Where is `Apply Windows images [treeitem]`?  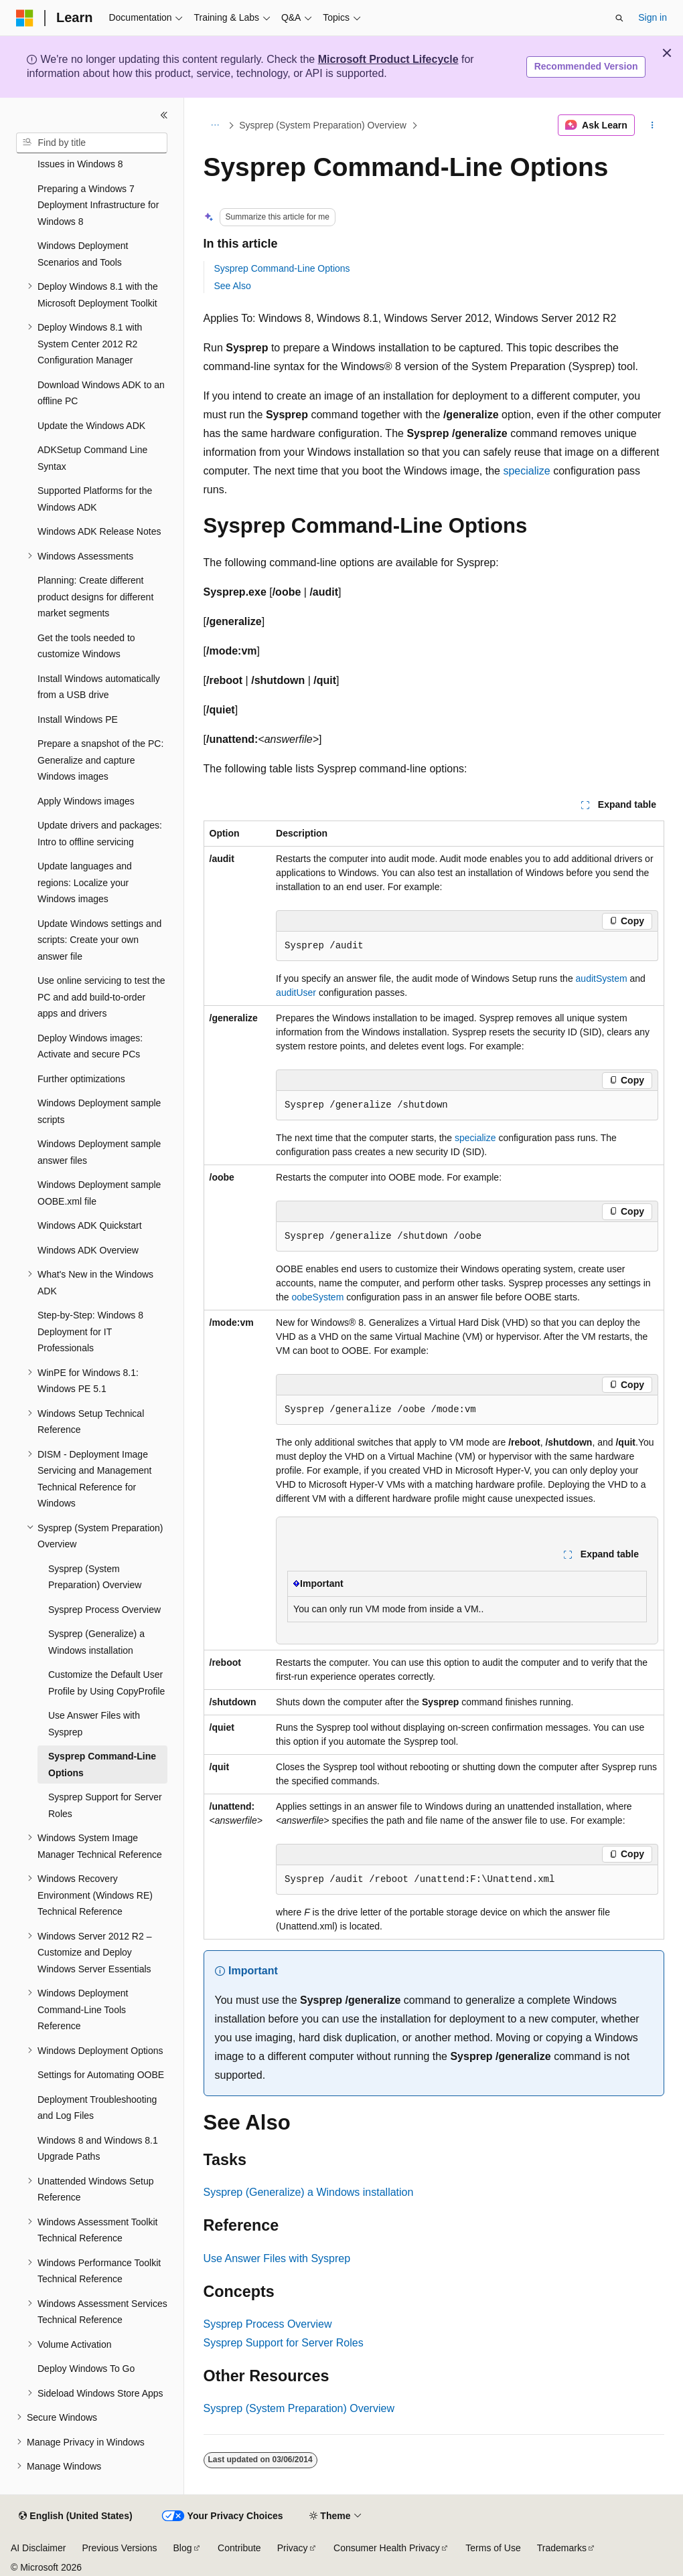 Apply Windows images [treeitem] is located at coordinates (86, 801).